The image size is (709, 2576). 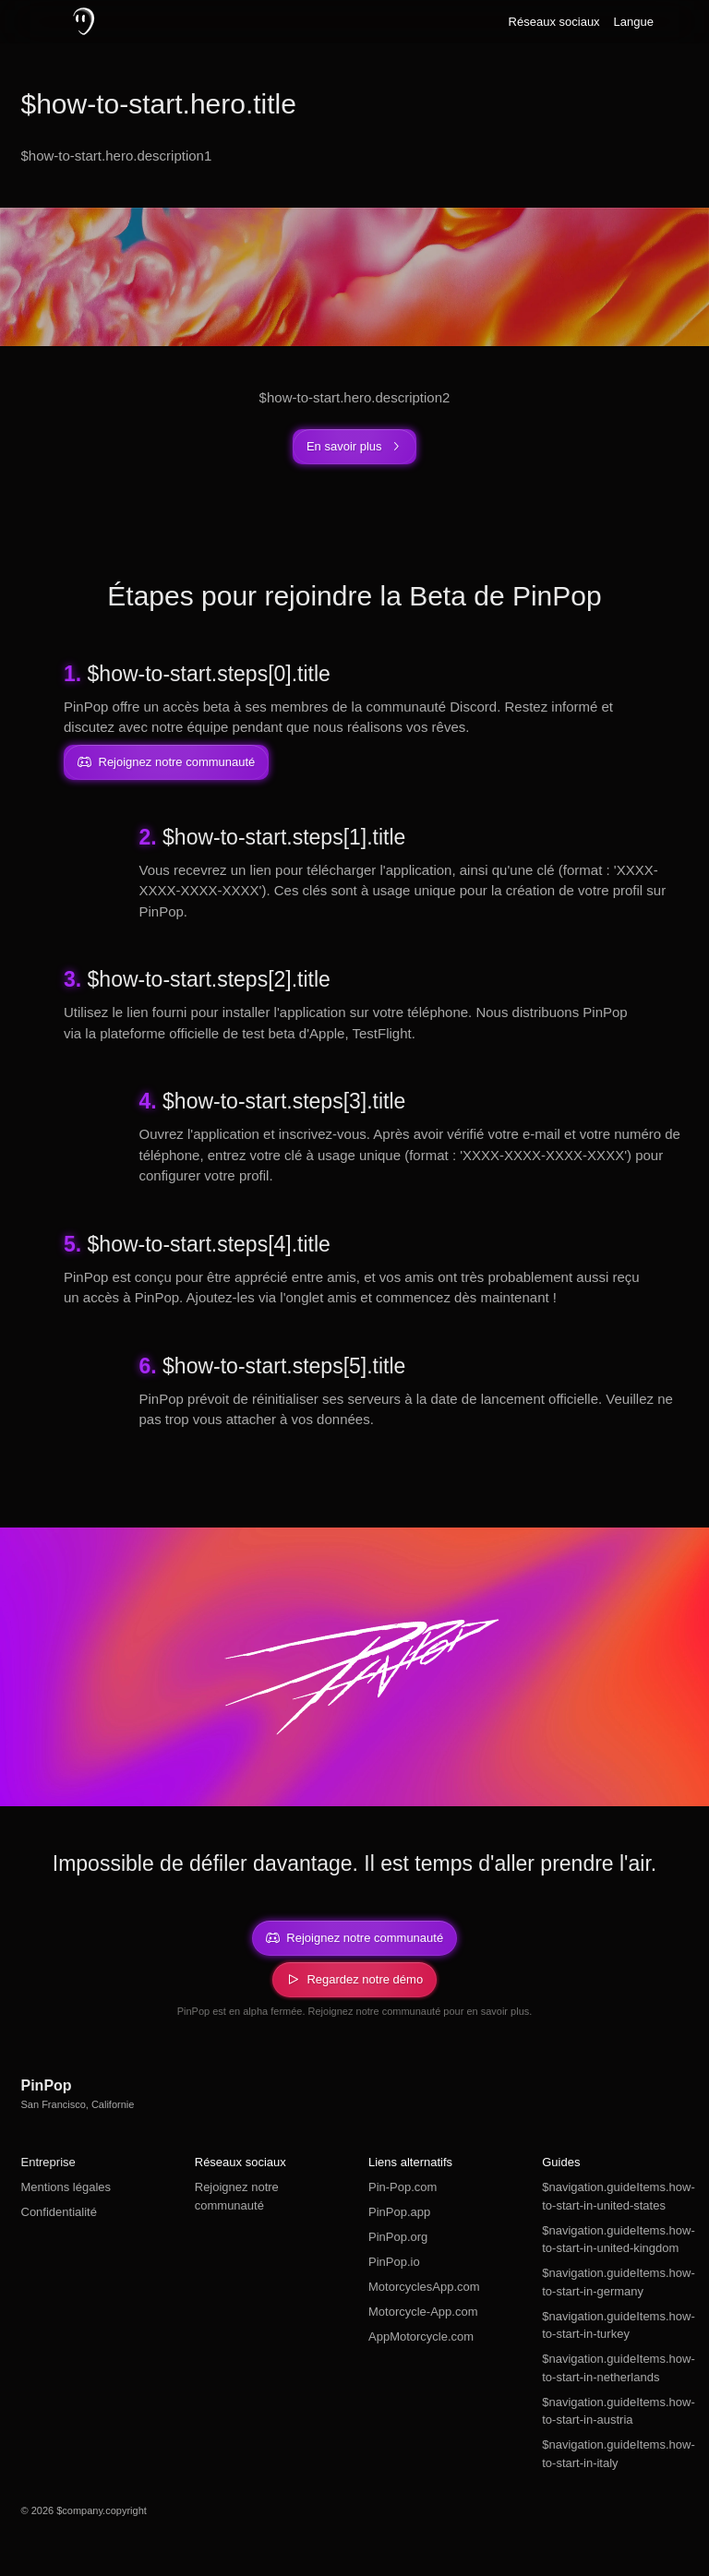 I want to click on AppMotorcycle.com, so click(x=421, y=2336).